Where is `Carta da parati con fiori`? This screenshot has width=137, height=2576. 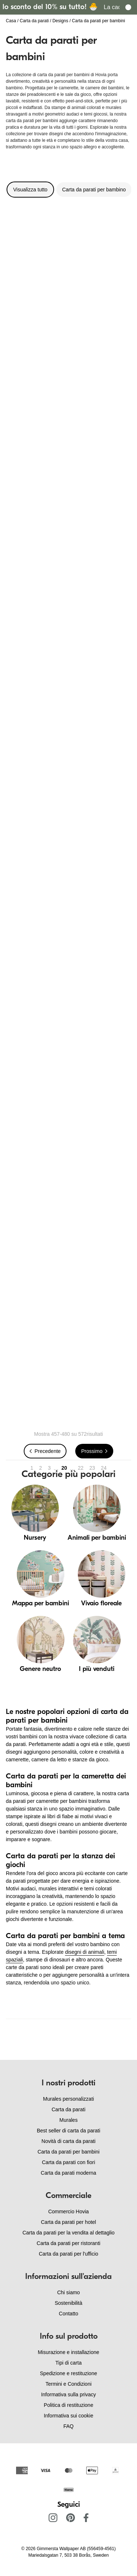 Carta da parati con fiori is located at coordinates (68, 2162).